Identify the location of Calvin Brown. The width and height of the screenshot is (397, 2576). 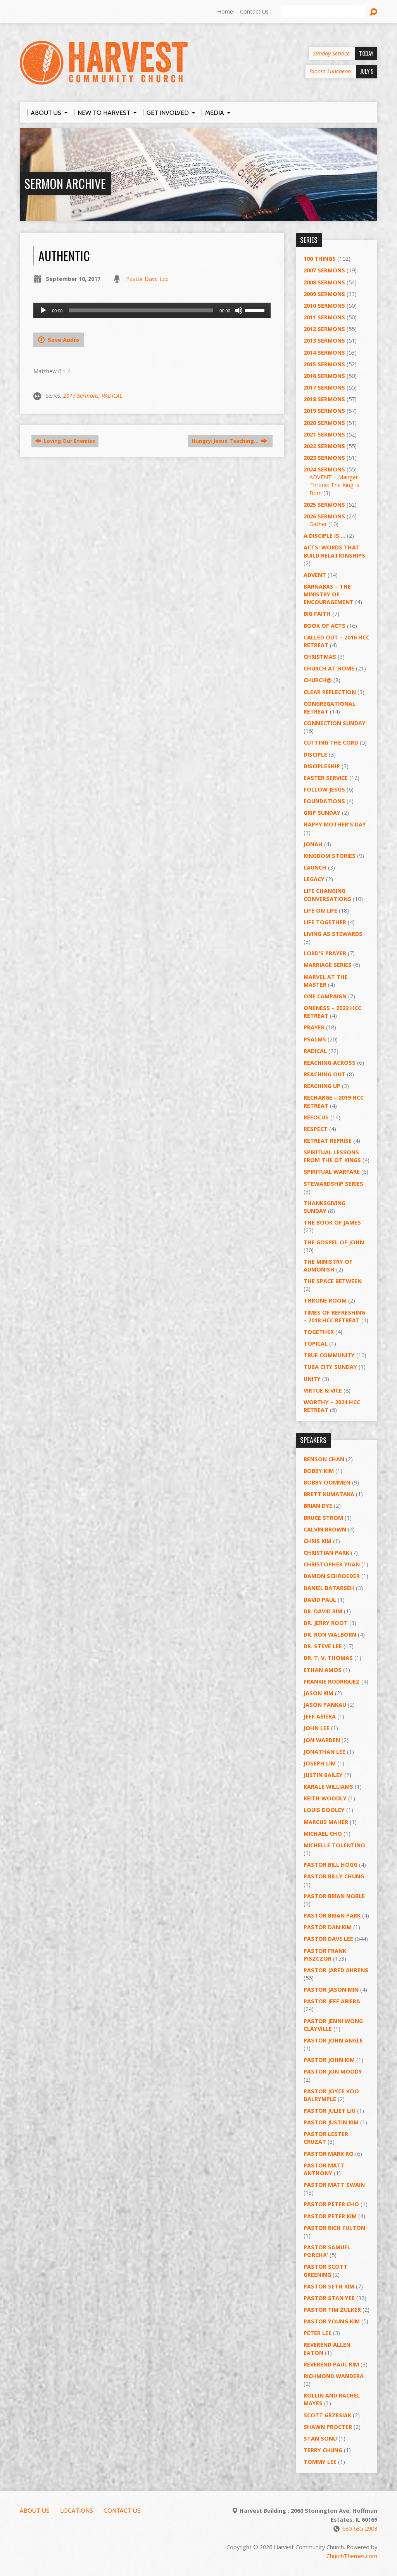
(325, 1529).